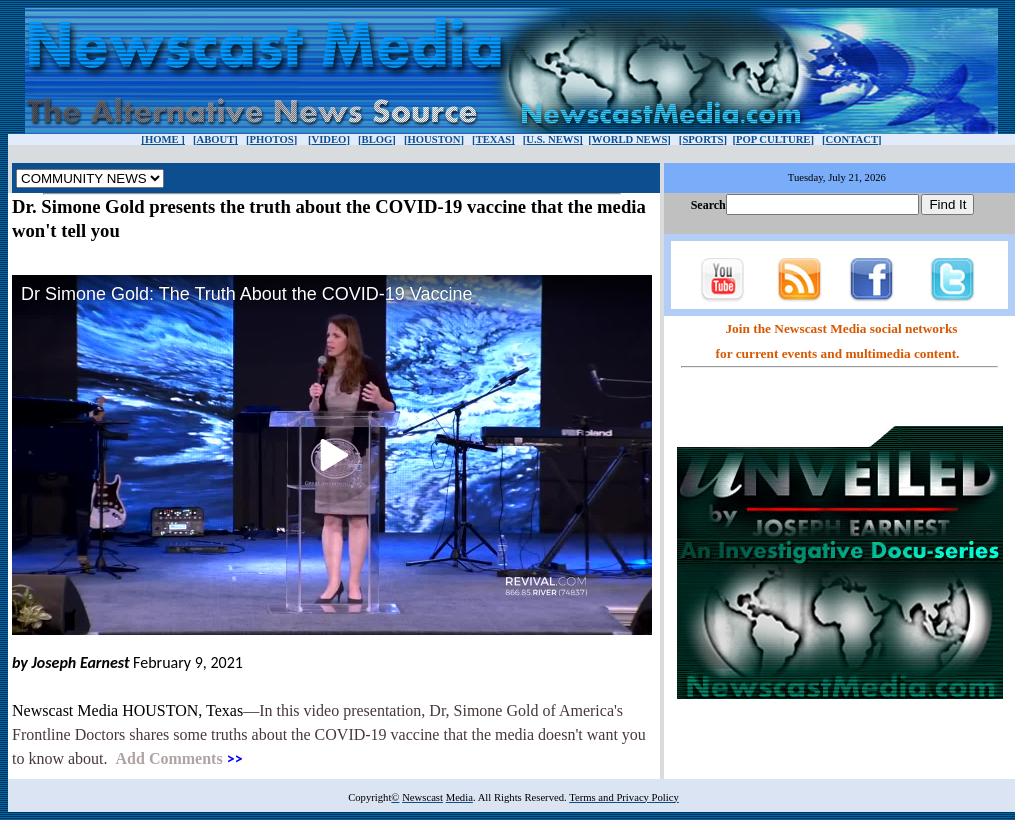  What do you see at coordinates (328, 139) in the screenshot?
I see `VIDEO` at bounding box center [328, 139].